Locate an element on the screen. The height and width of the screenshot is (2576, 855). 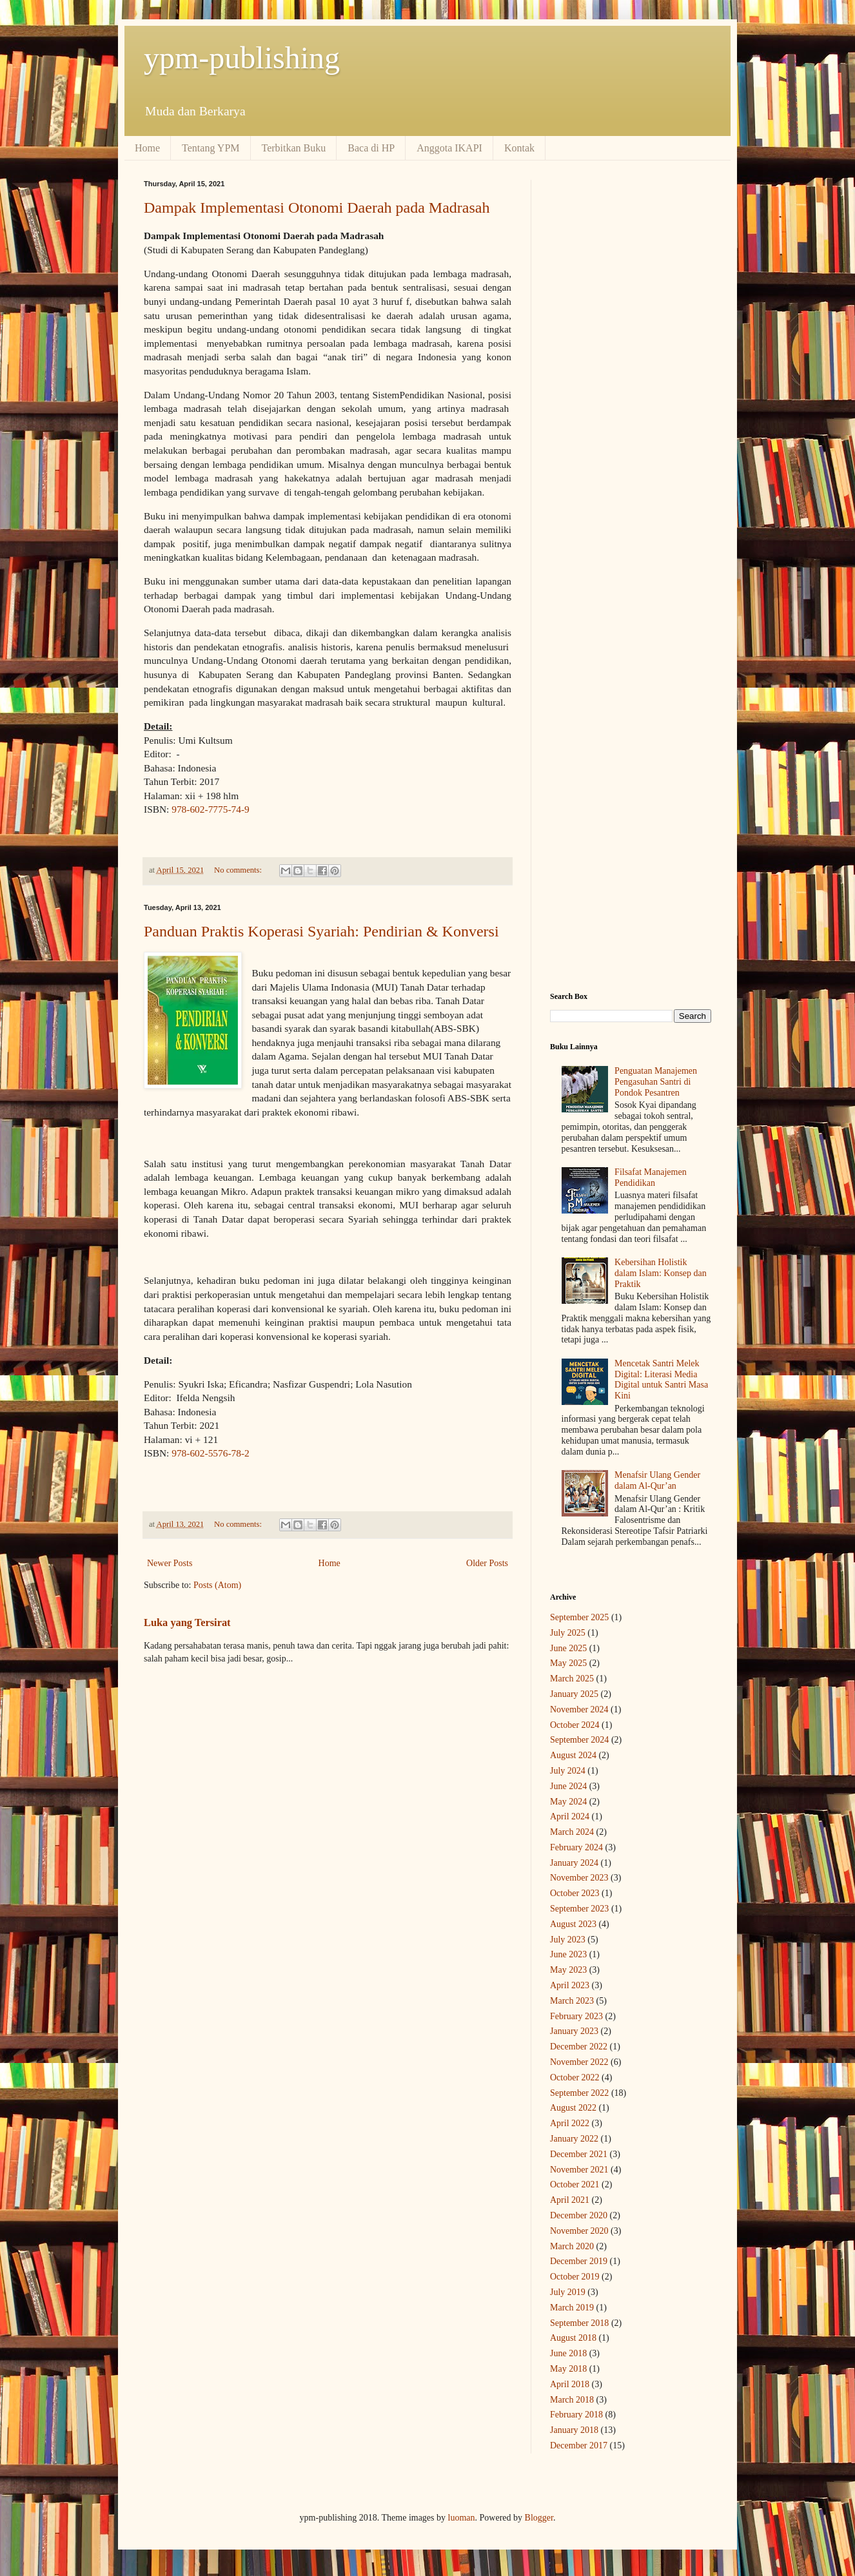
April 2021 is located at coordinates (569, 2200).